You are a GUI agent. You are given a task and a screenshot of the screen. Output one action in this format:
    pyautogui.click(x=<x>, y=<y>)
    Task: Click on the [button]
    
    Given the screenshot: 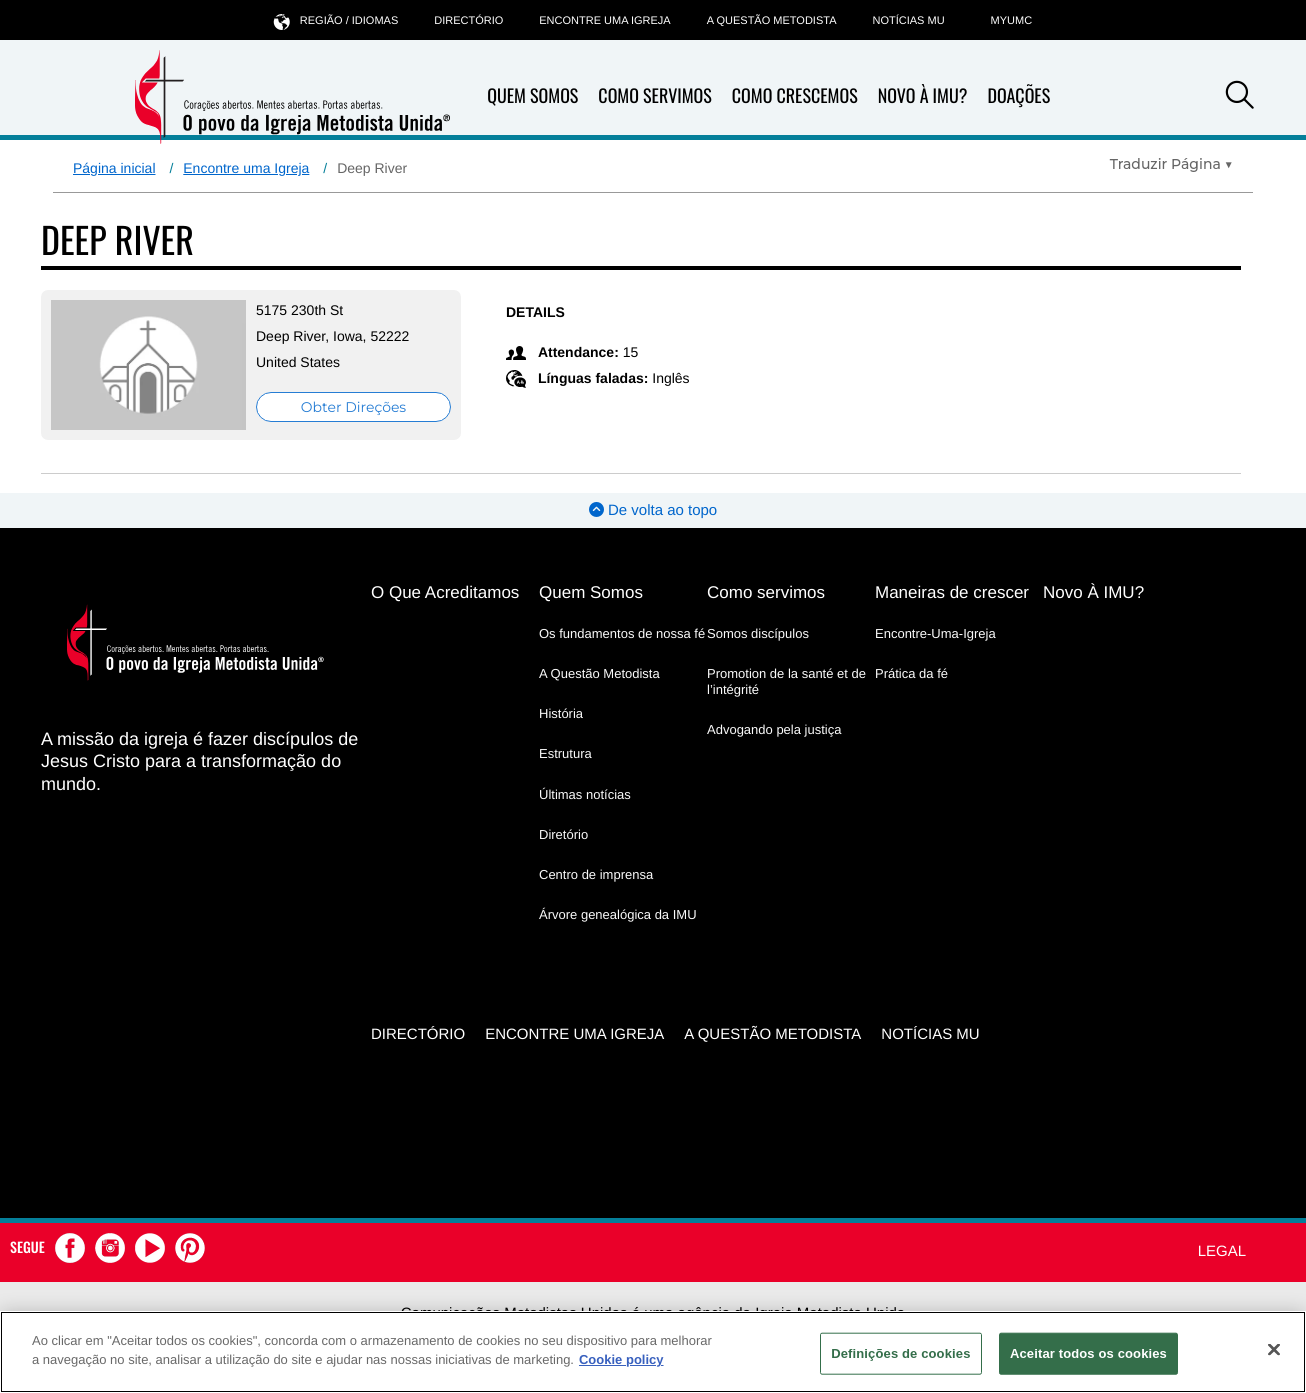 What is the action you would take?
    pyautogui.click(x=1240, y=98)
    